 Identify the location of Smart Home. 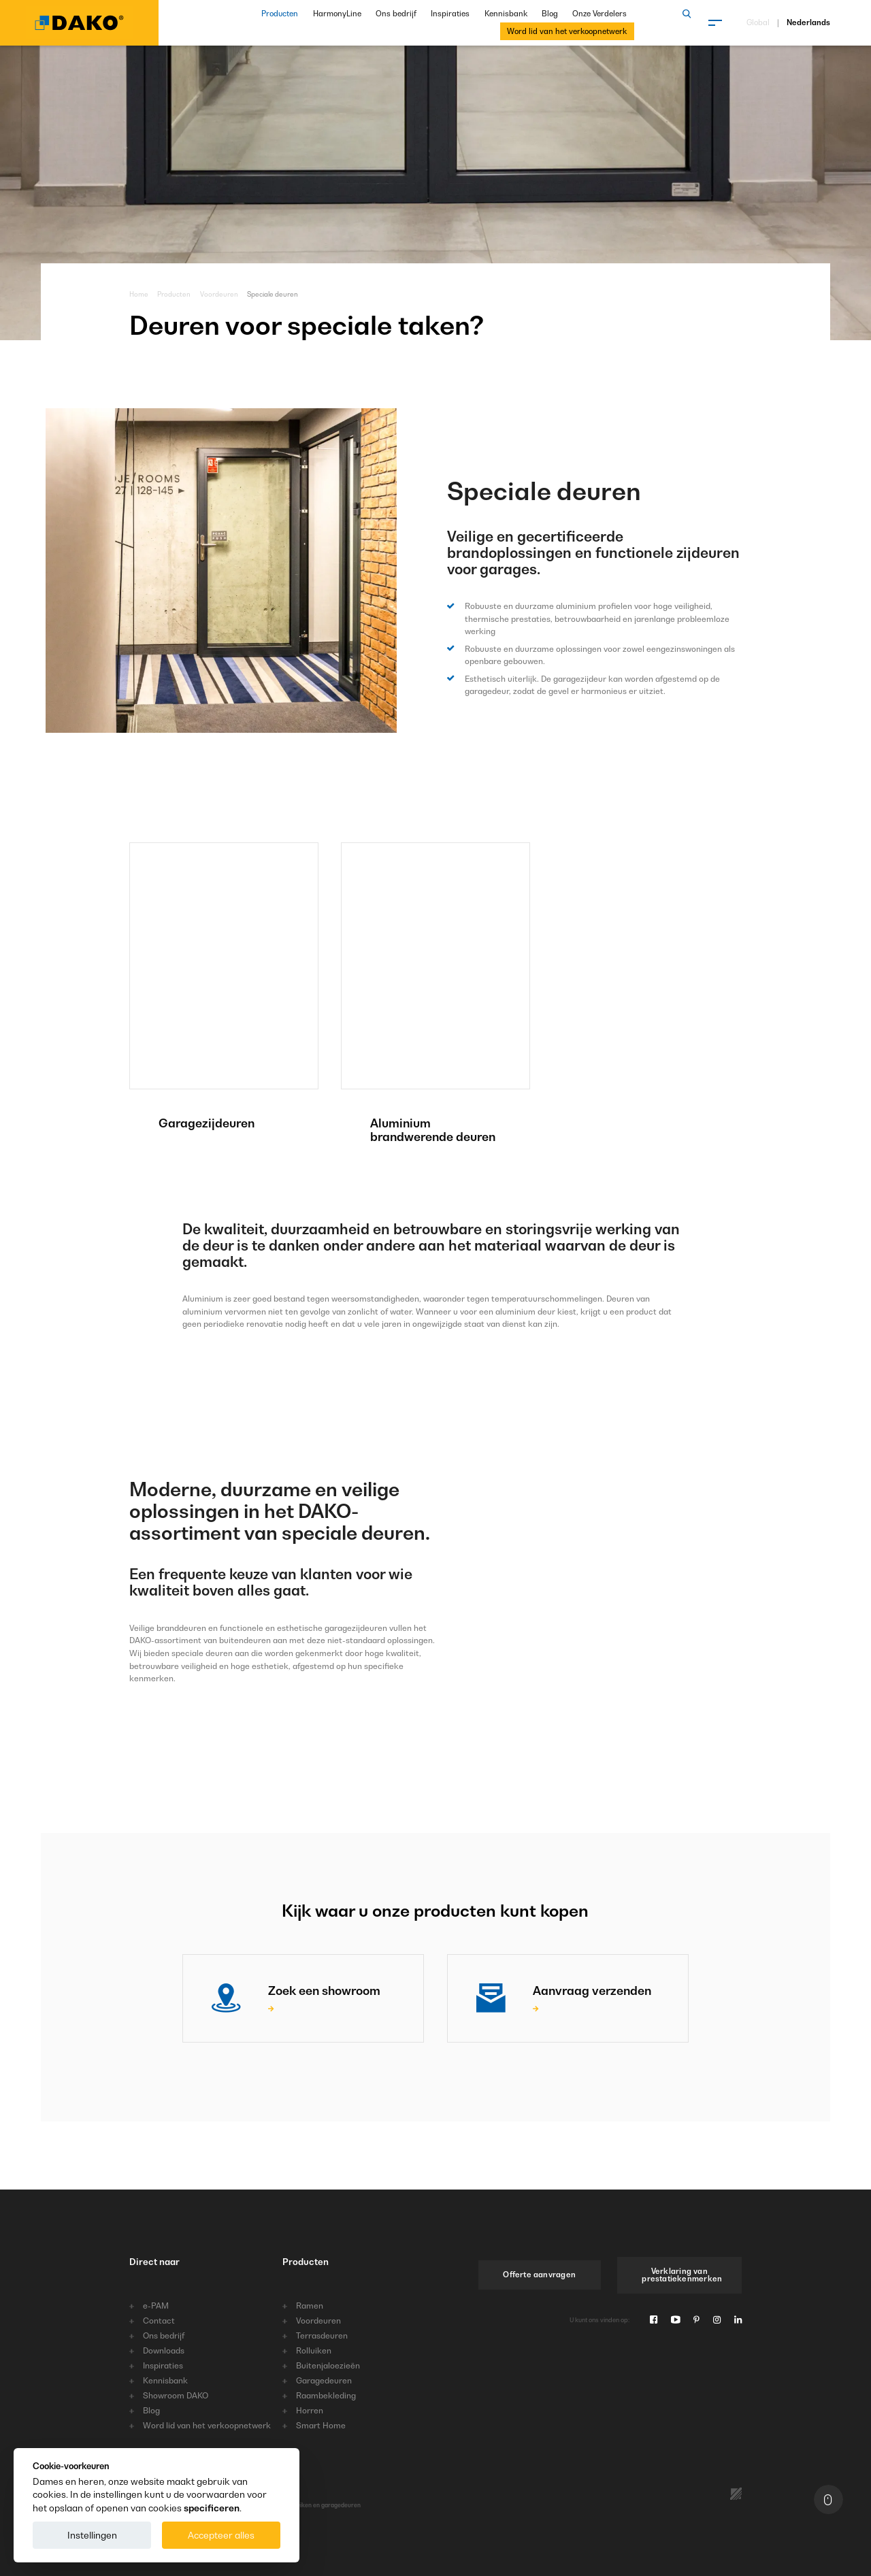
(321, 2425).